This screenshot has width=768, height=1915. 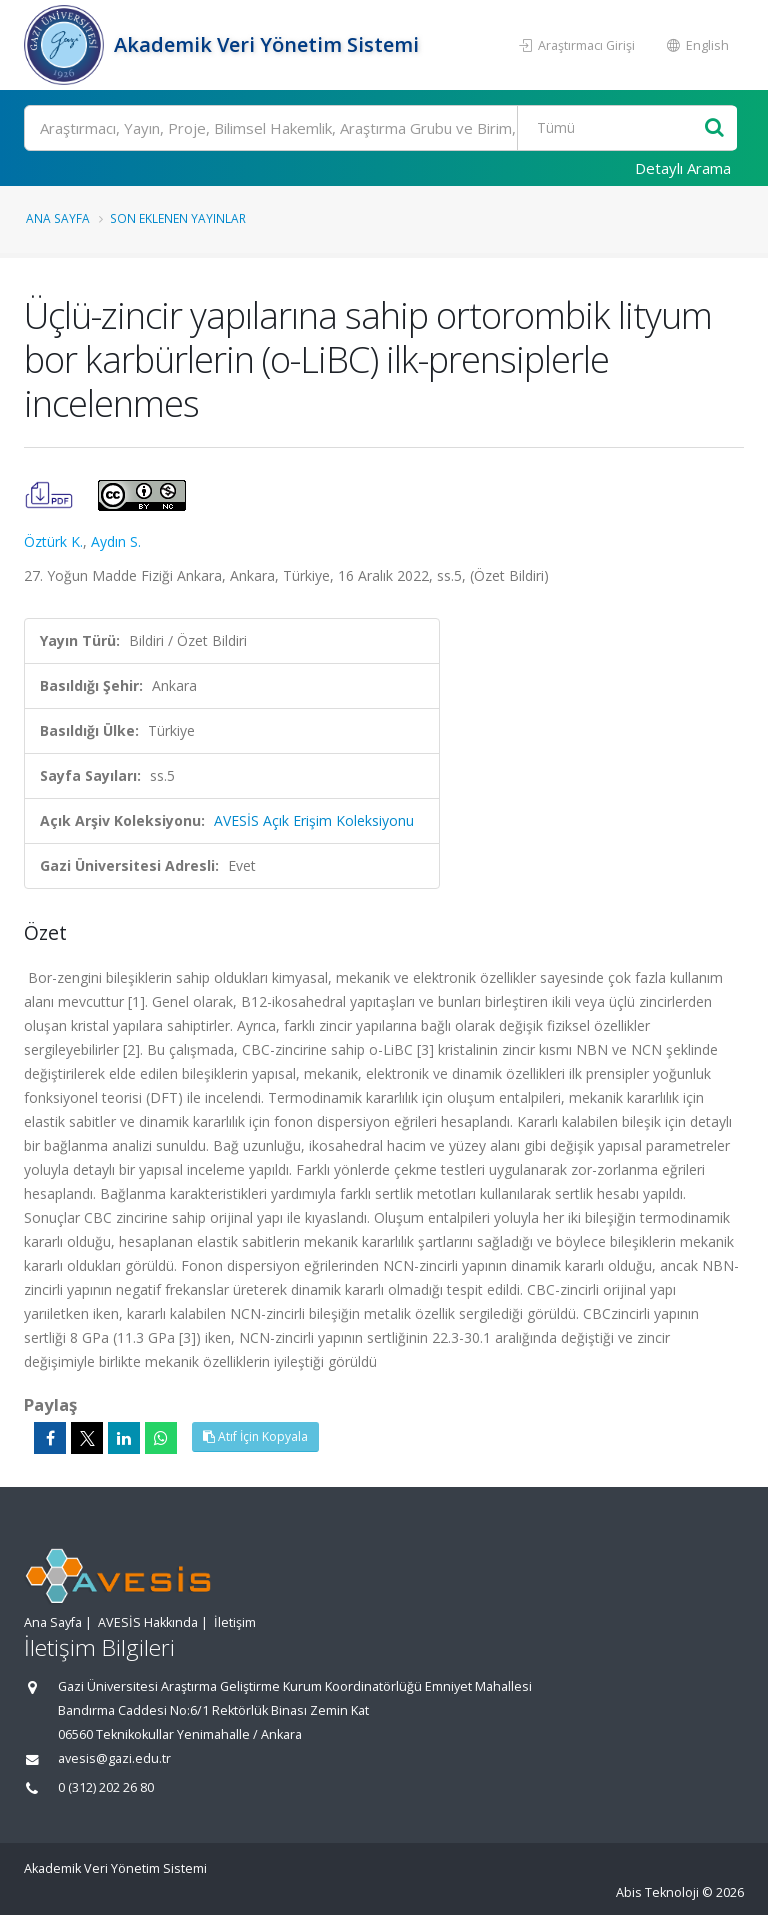 What do you see at coordinates (178, 218) in the screenshot?
I see `Son Eklenen Yayınlar` at bounding box center [178, 218].